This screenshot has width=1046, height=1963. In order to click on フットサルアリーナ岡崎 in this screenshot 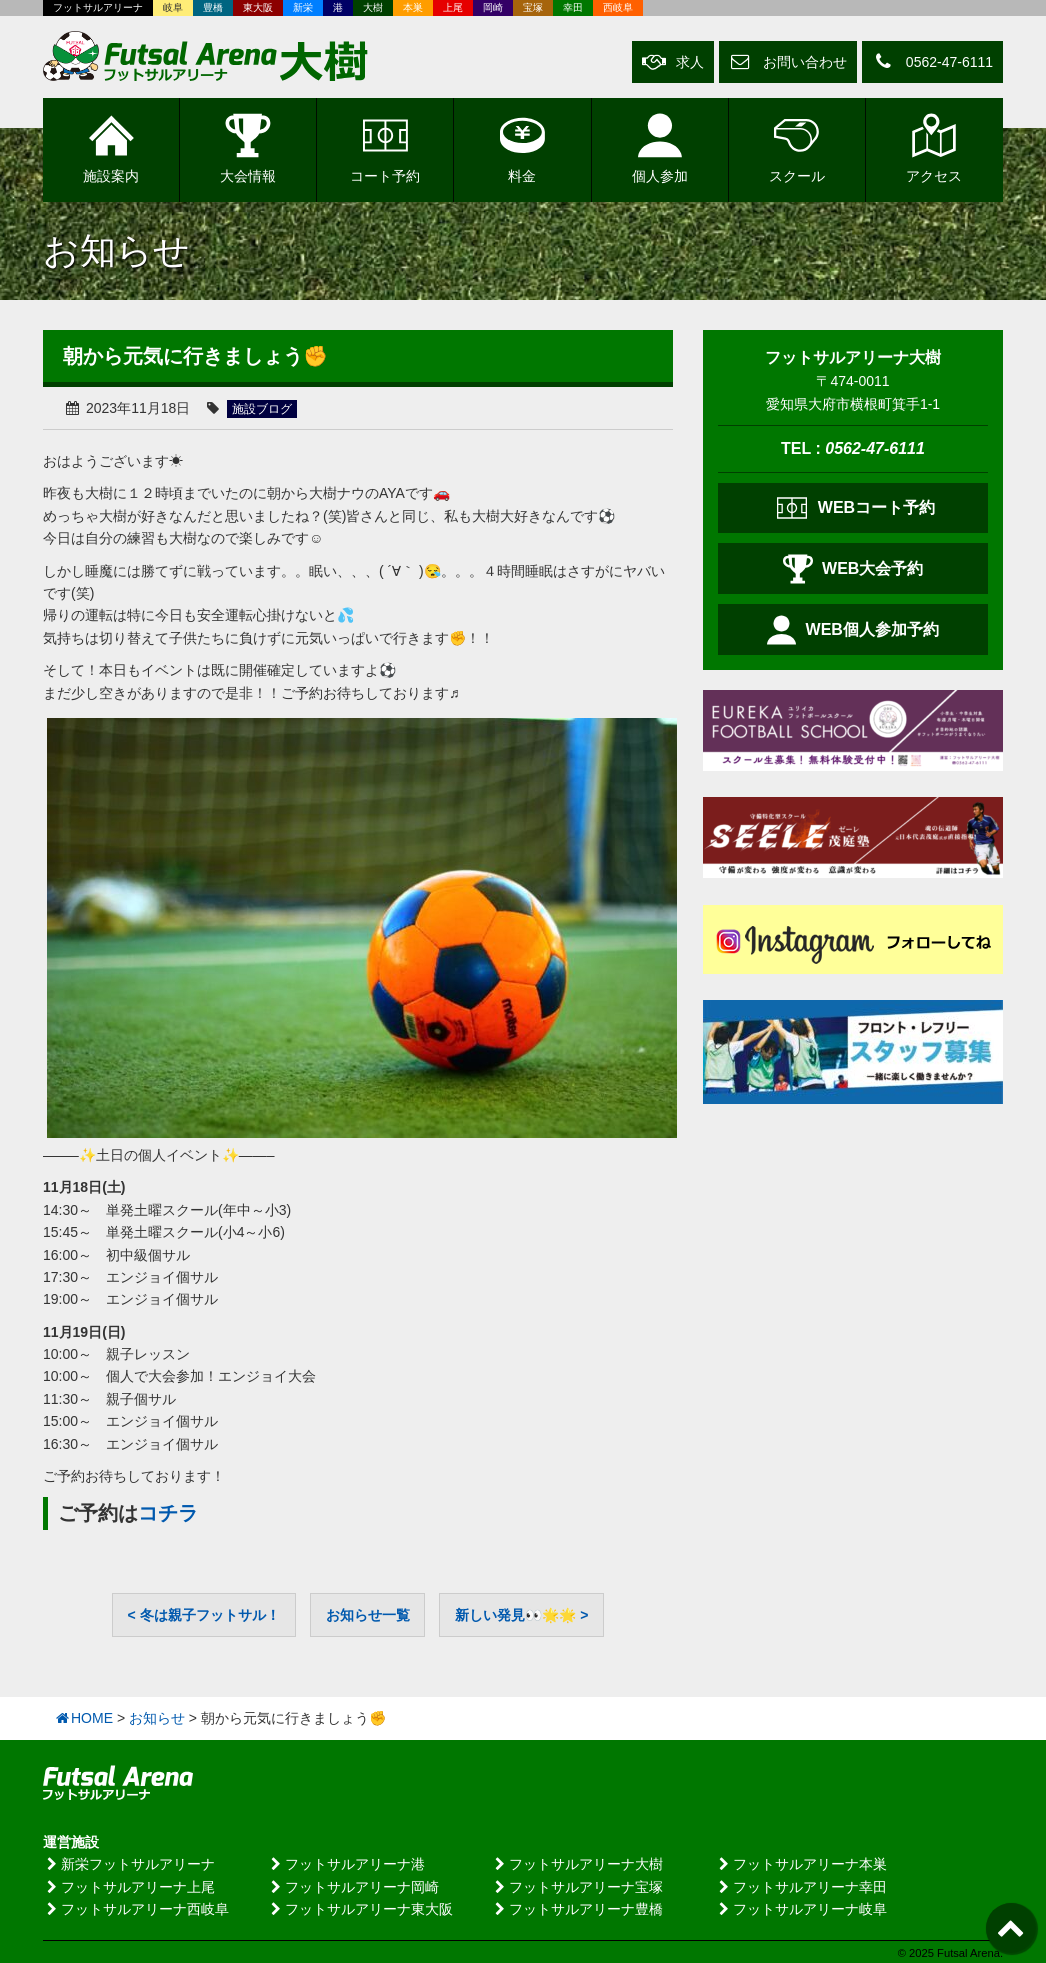, I will do `click(353, 1886)`.